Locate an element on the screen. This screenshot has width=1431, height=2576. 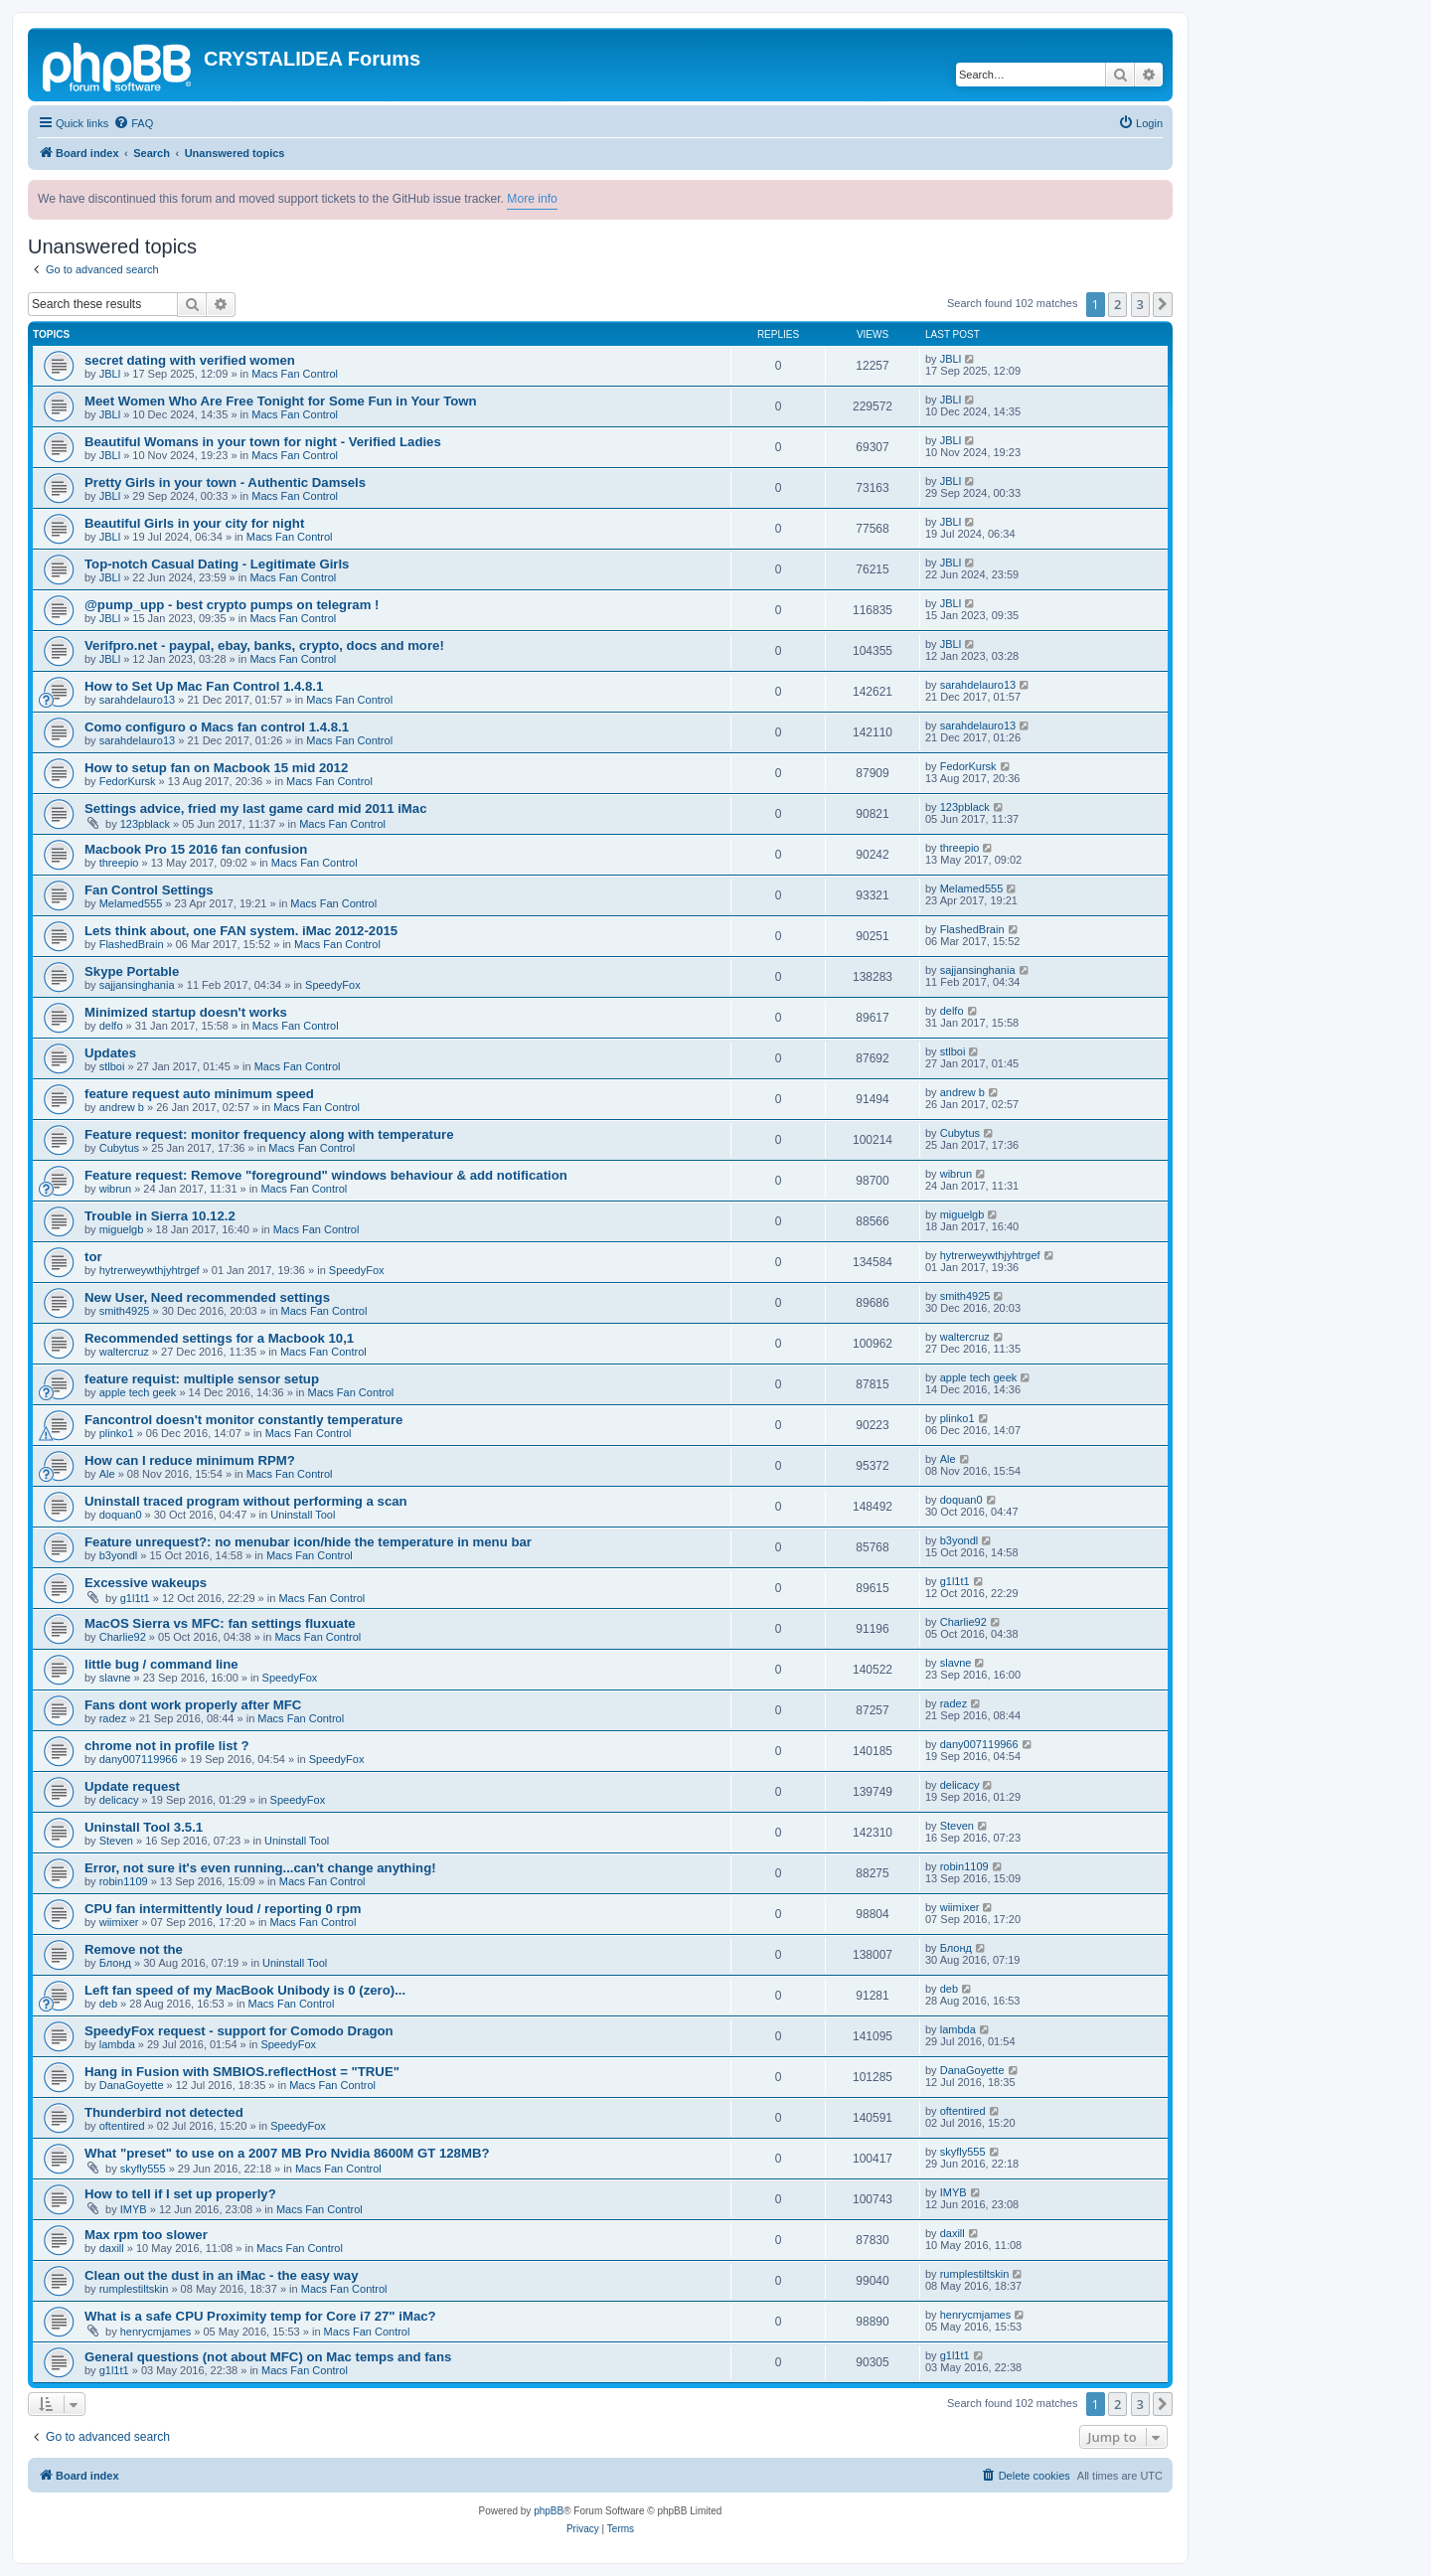
General questions (not about MFC) on Mac temps and fans is located at coordinates (267, 2356).